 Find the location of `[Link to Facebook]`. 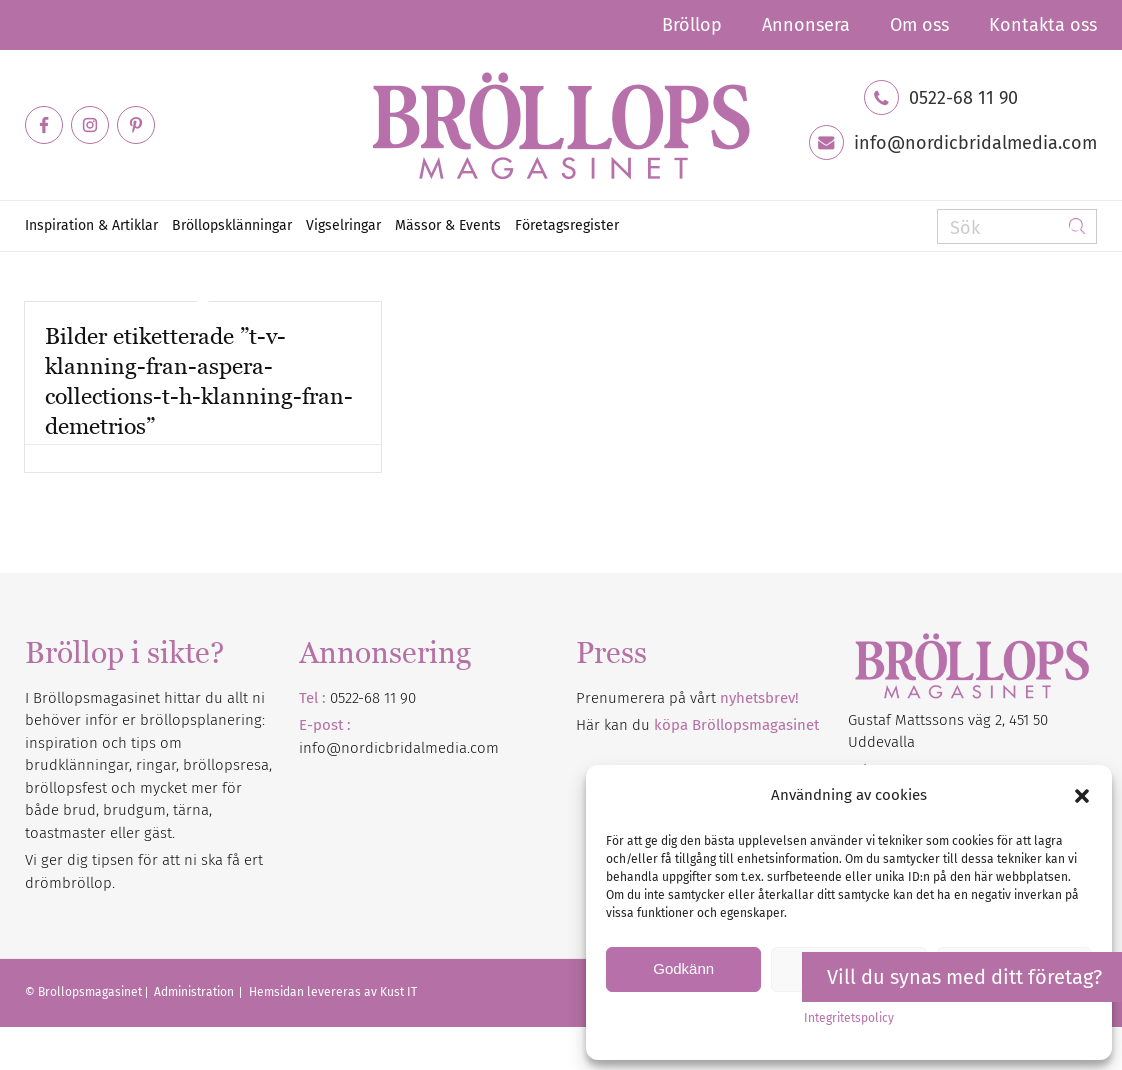

[Link to Facebook] is located at coordinates (44, 125).